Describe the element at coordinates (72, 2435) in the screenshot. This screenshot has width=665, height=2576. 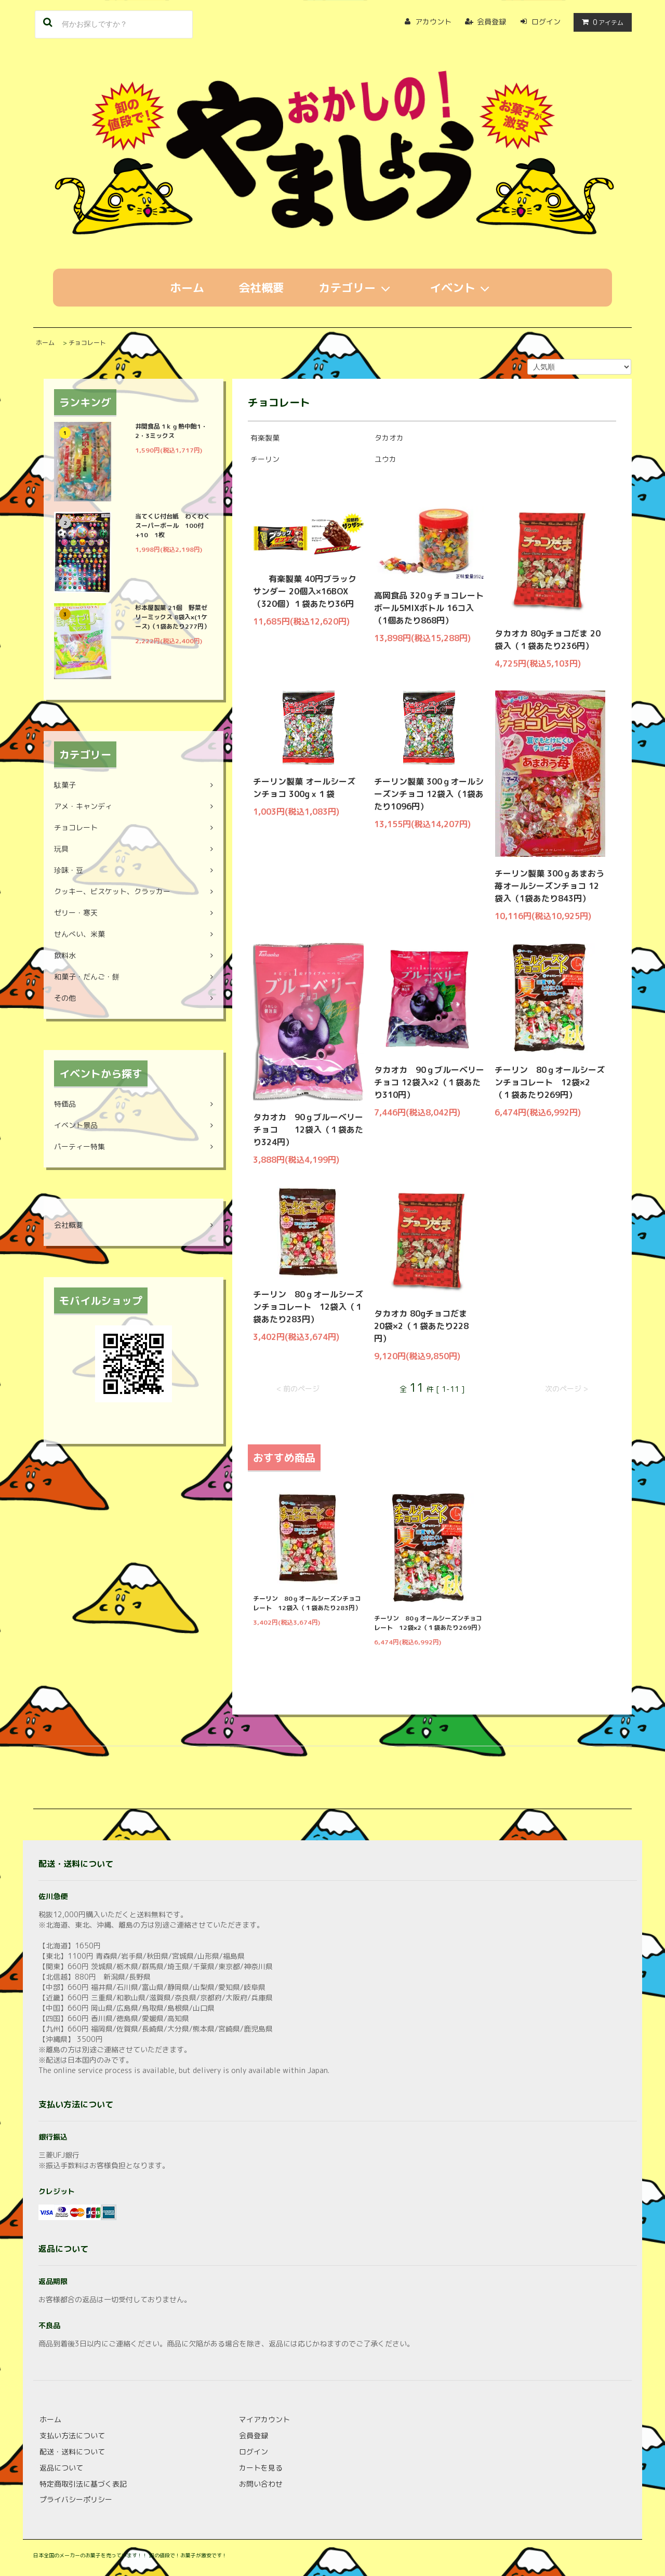
I see `支払い方法について` at that location.